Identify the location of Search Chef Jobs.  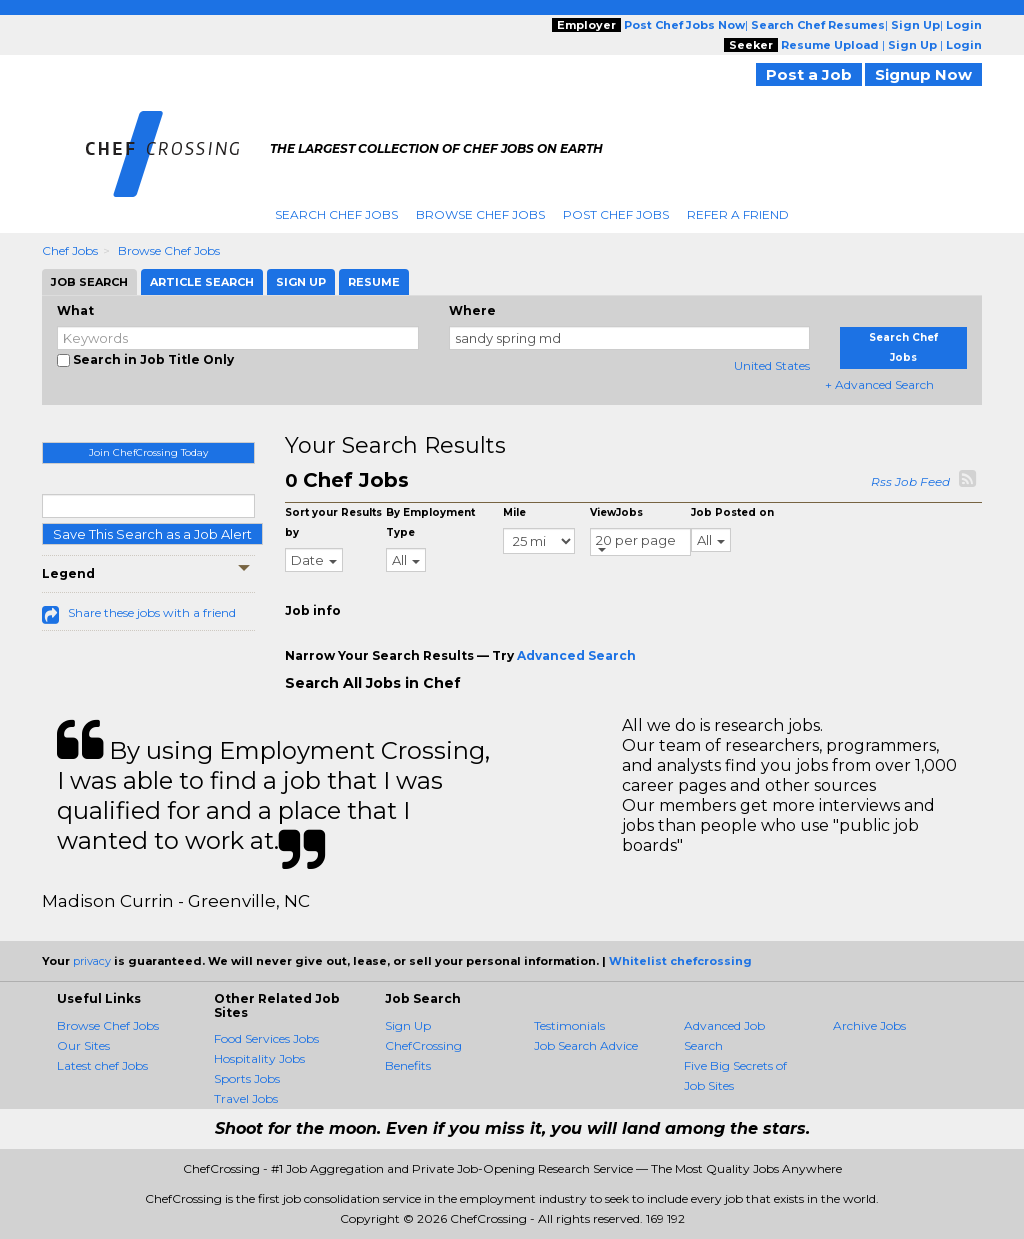
(336, 214).